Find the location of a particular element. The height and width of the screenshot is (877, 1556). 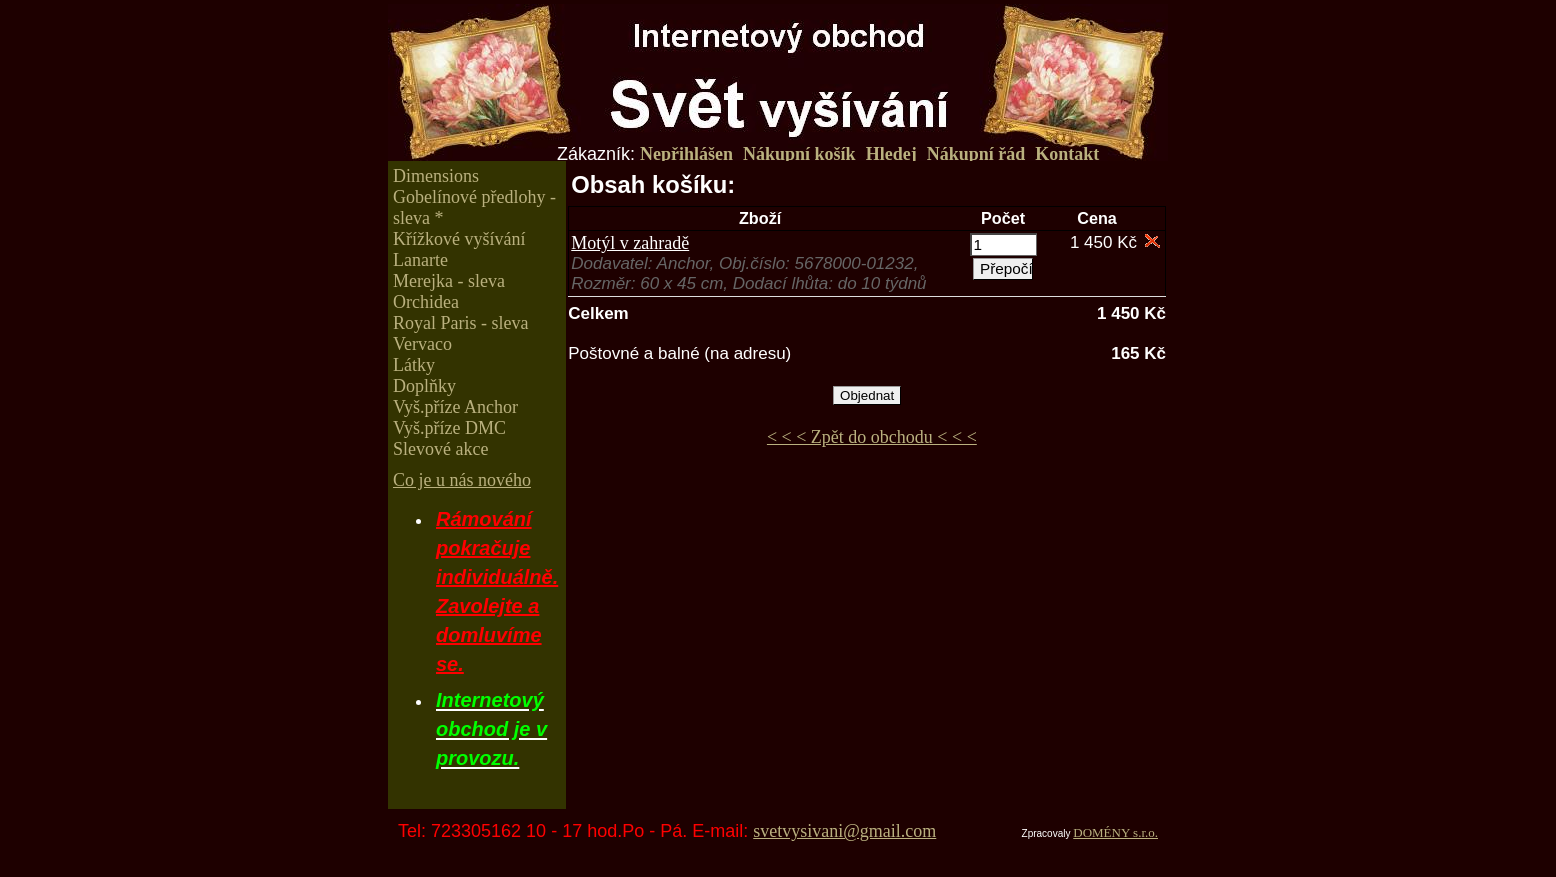

Vyš.příze Anchor is located at coordinates (455, 407).